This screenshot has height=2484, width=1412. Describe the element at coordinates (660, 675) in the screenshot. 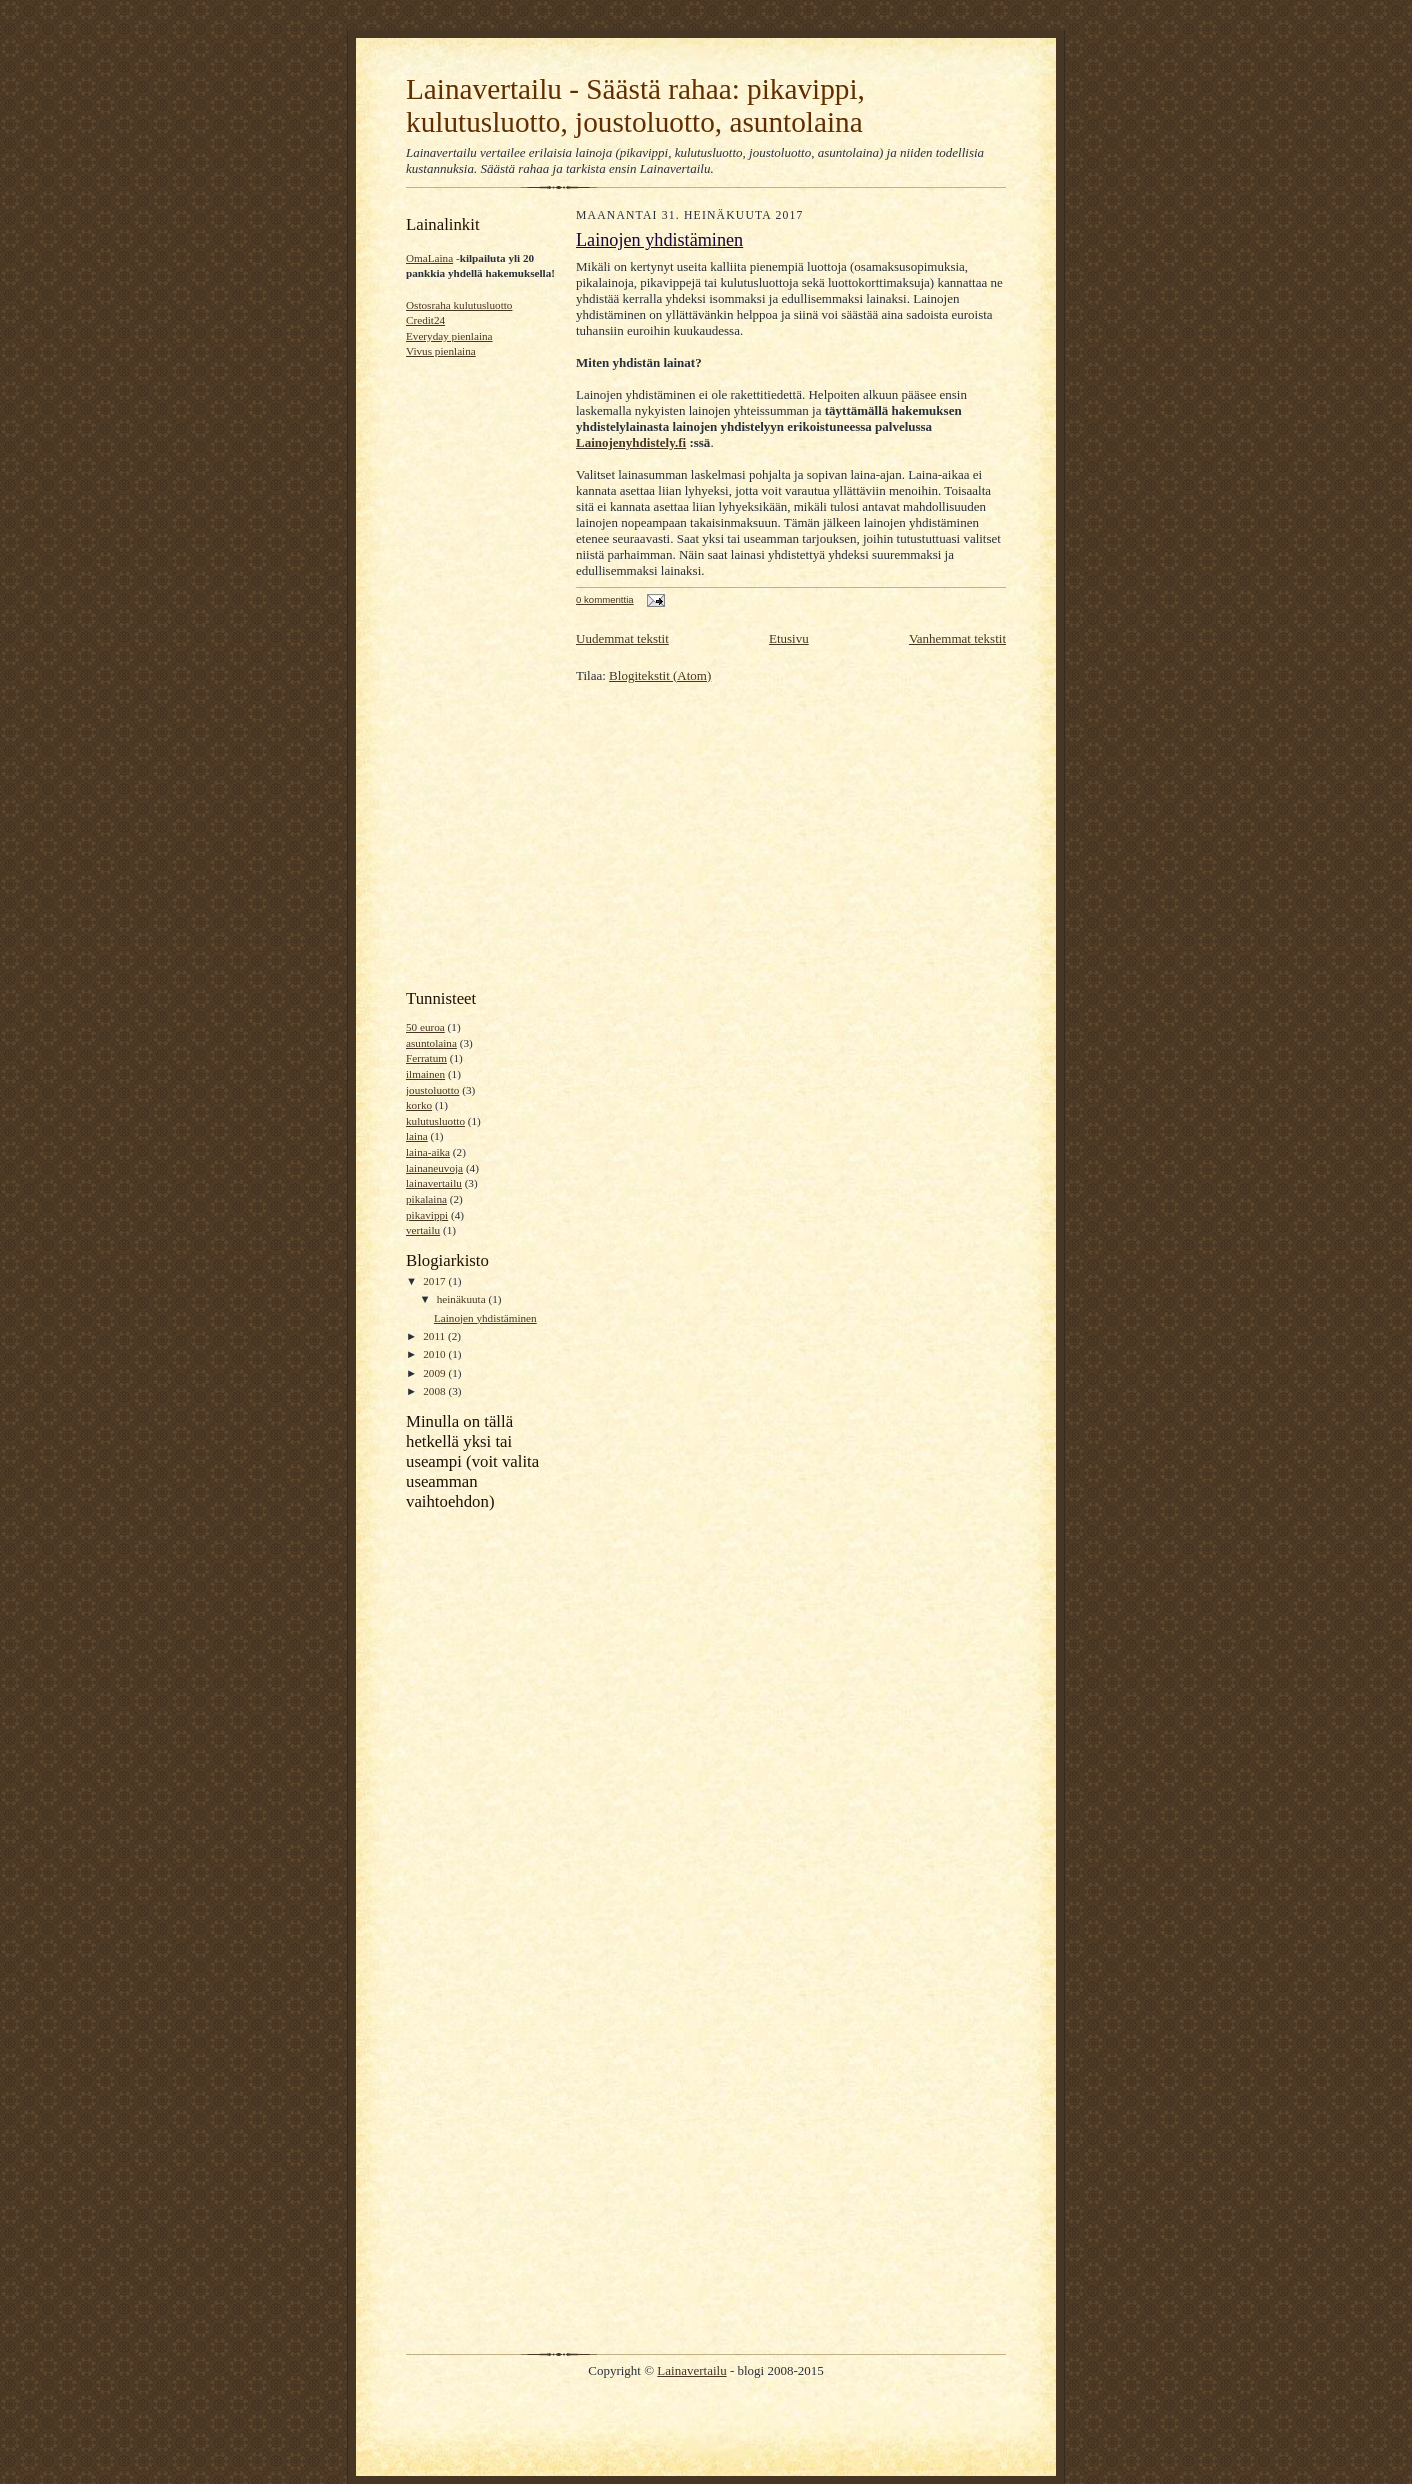

I see `Blogitekstit (Atom)` at that location.